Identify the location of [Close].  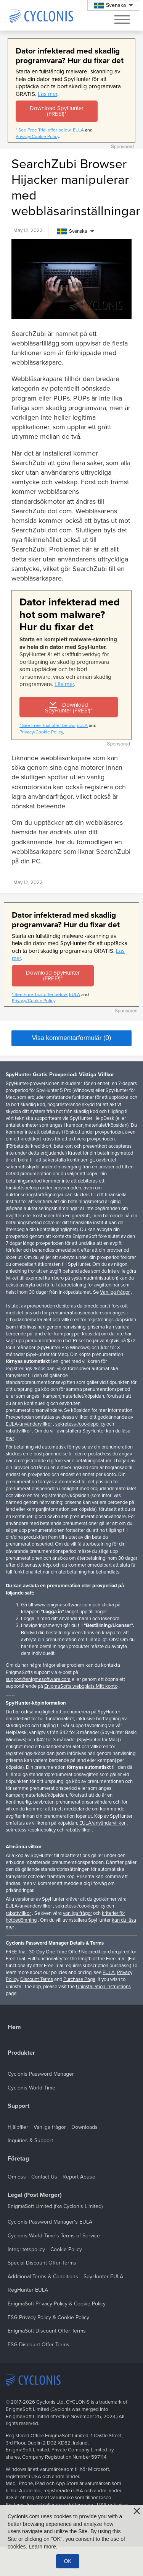
(137, 2511).